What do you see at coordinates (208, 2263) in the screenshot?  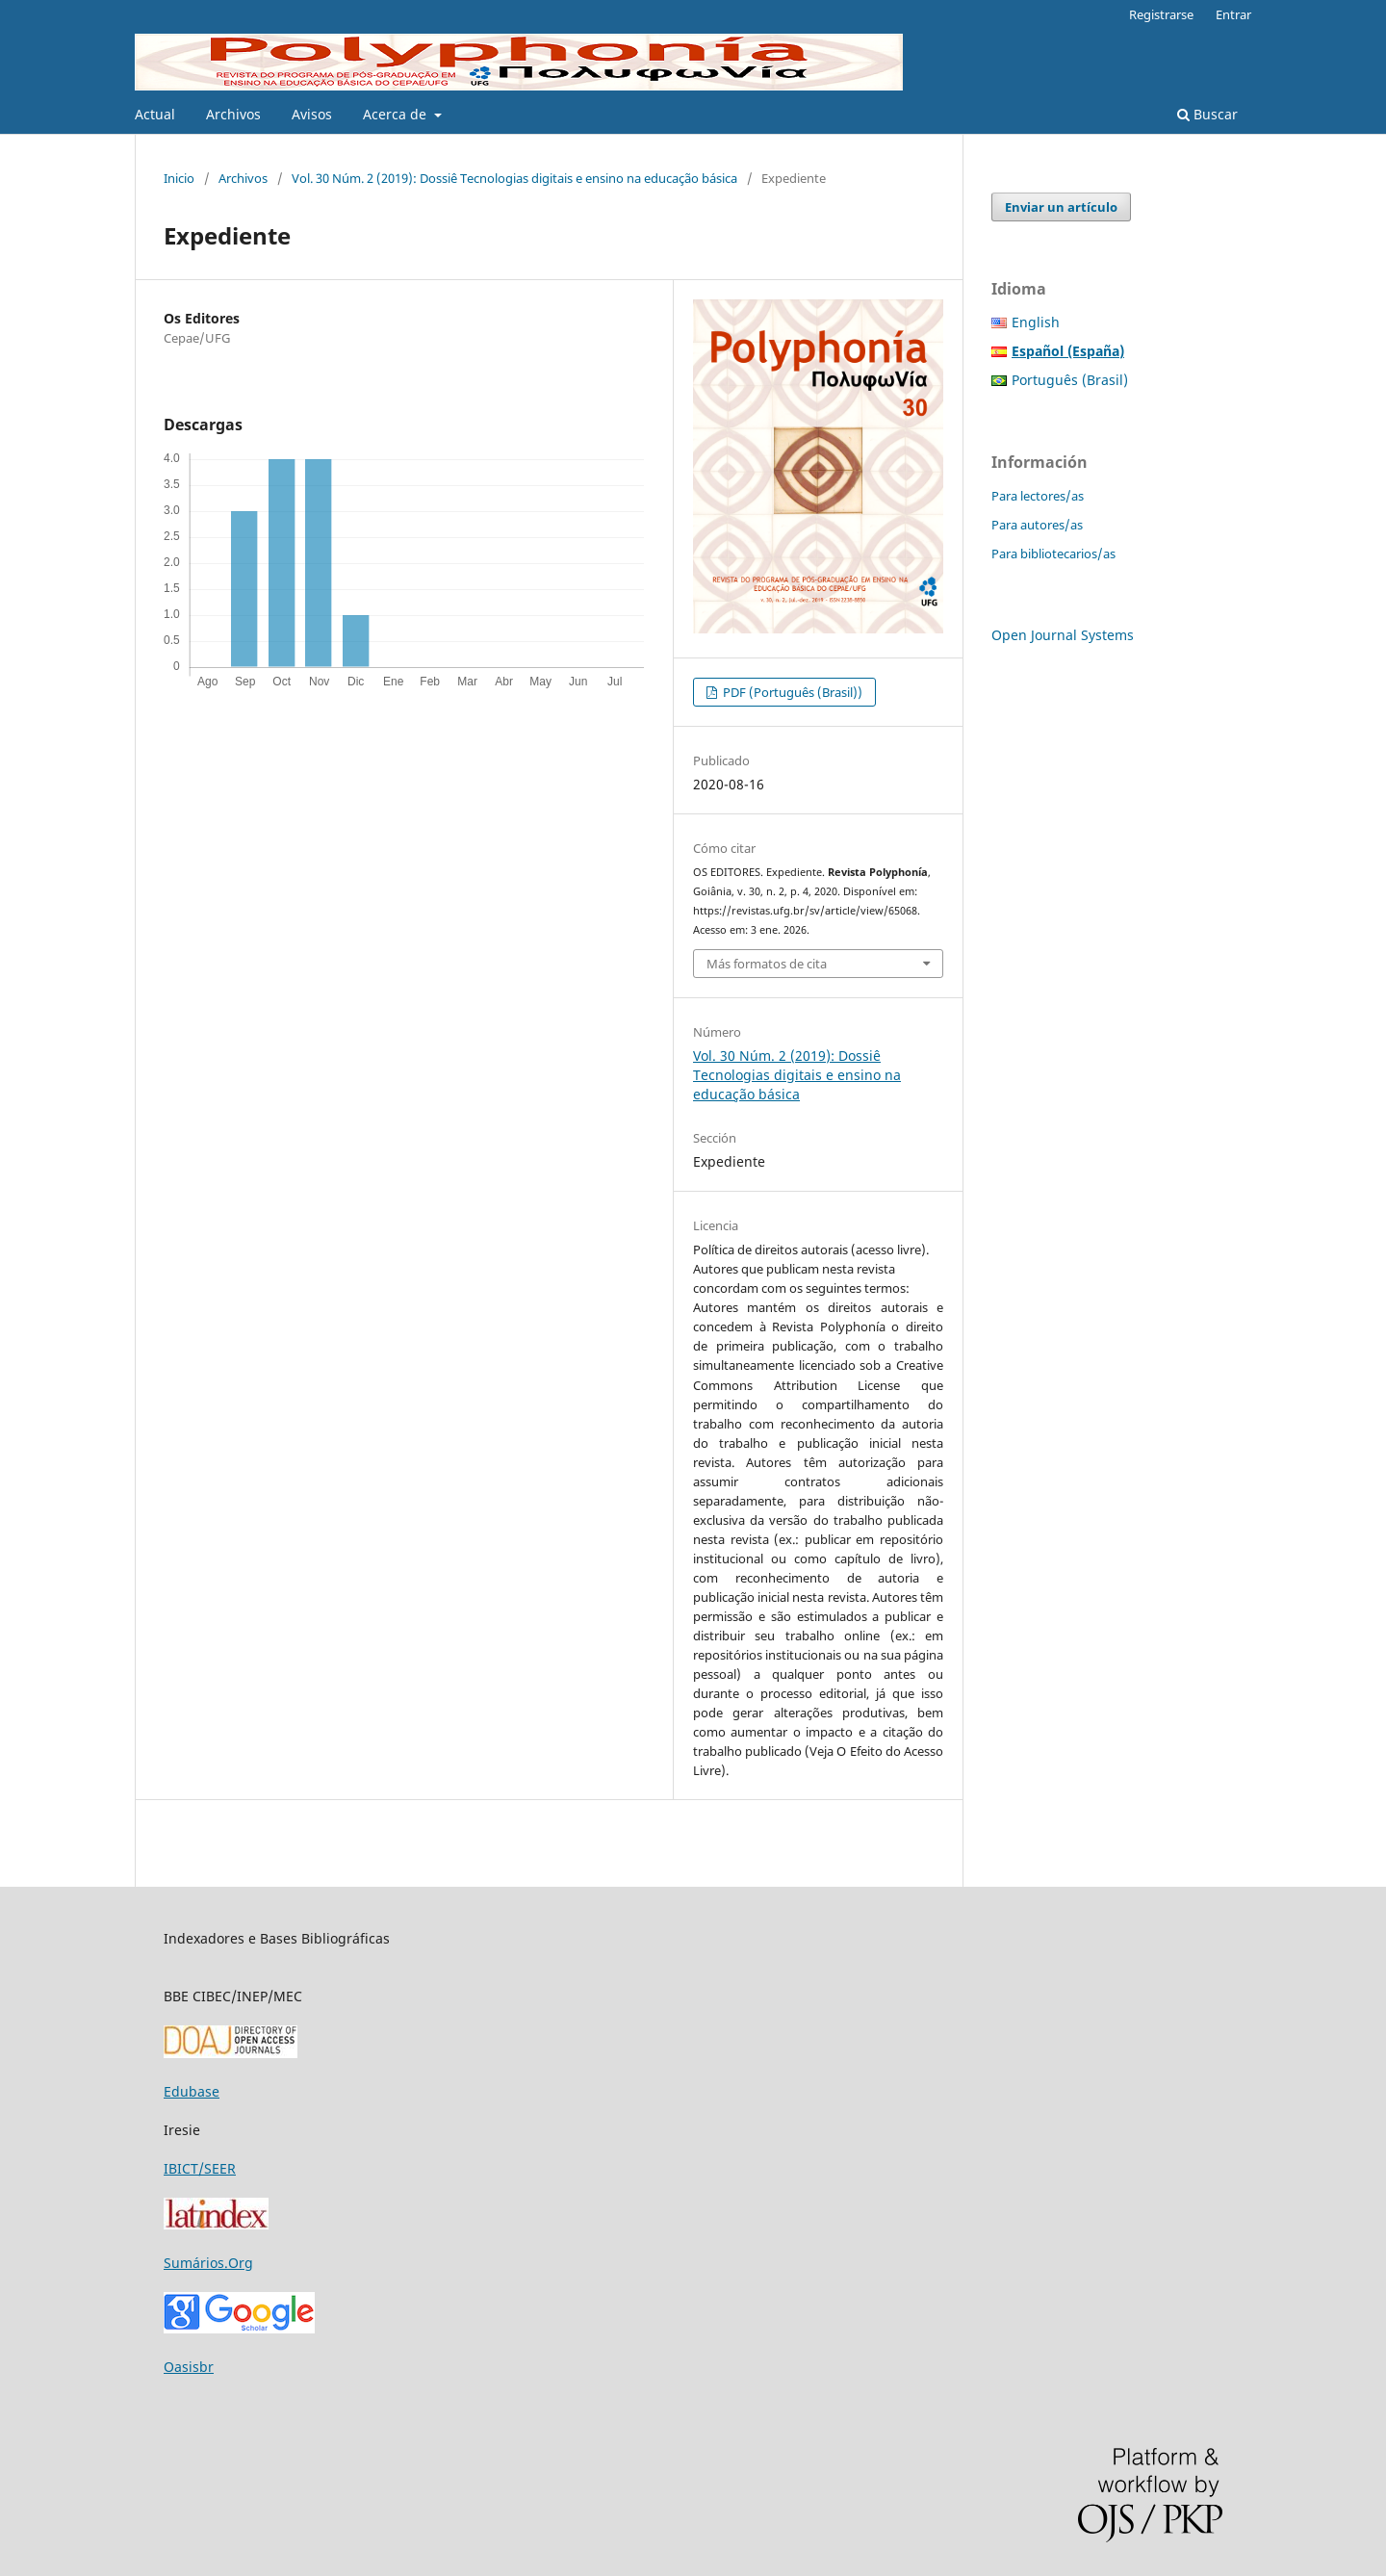 I see `Sumários.Org` at bounding box center [208, 2263].